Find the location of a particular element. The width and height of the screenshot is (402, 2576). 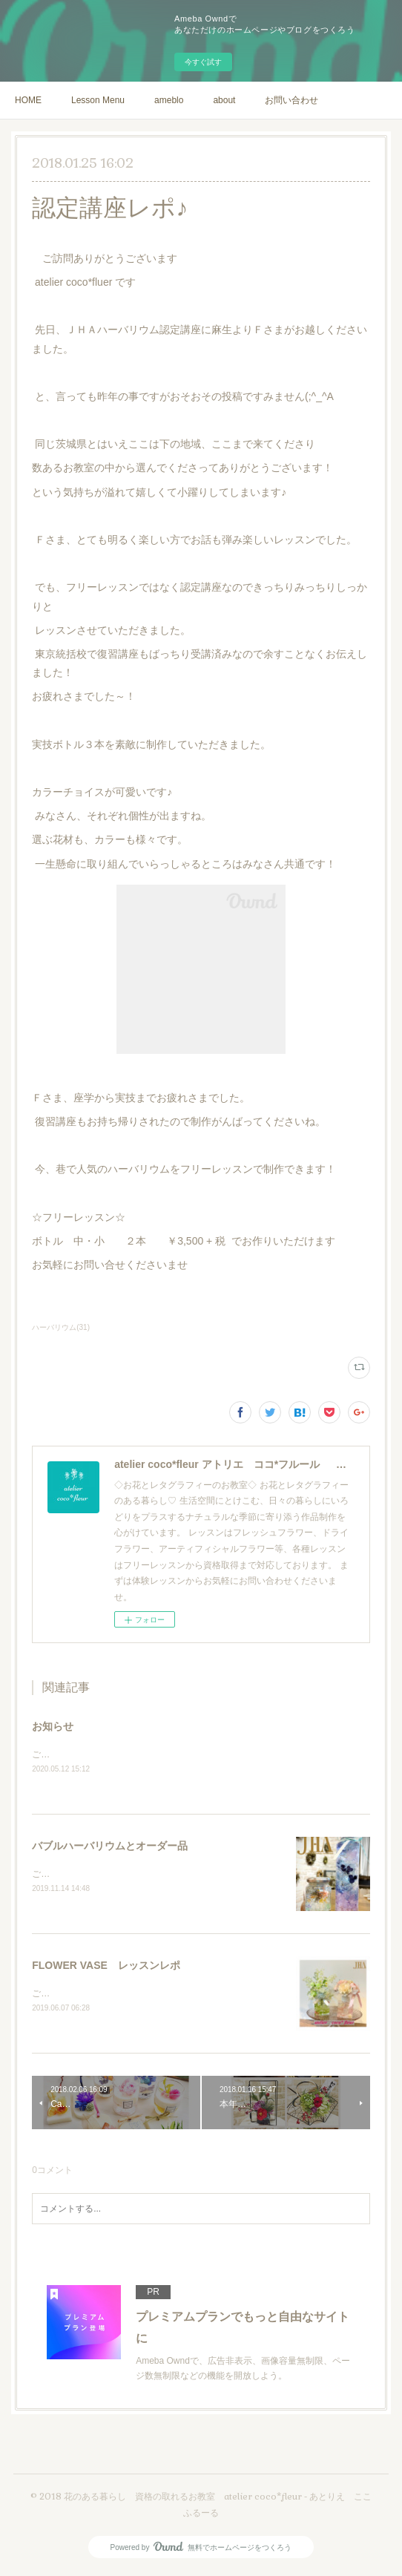

バブルハーバリウムとオーダー品 is located at coordinates (110, 1846).